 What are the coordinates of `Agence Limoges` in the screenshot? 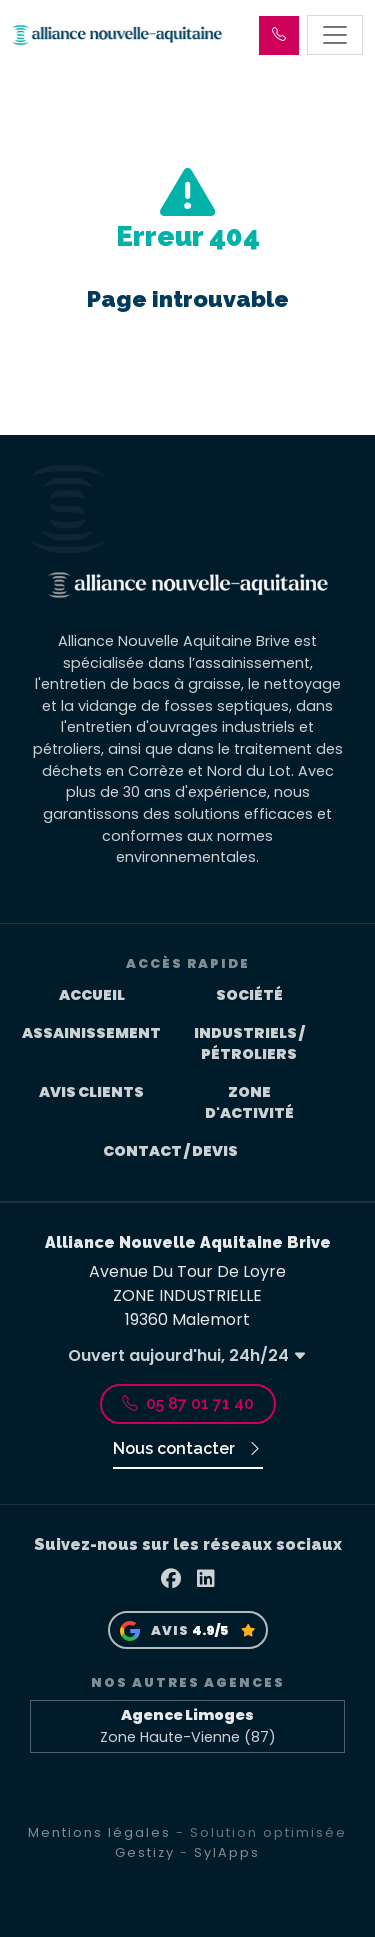 It's located at (187, 1715).